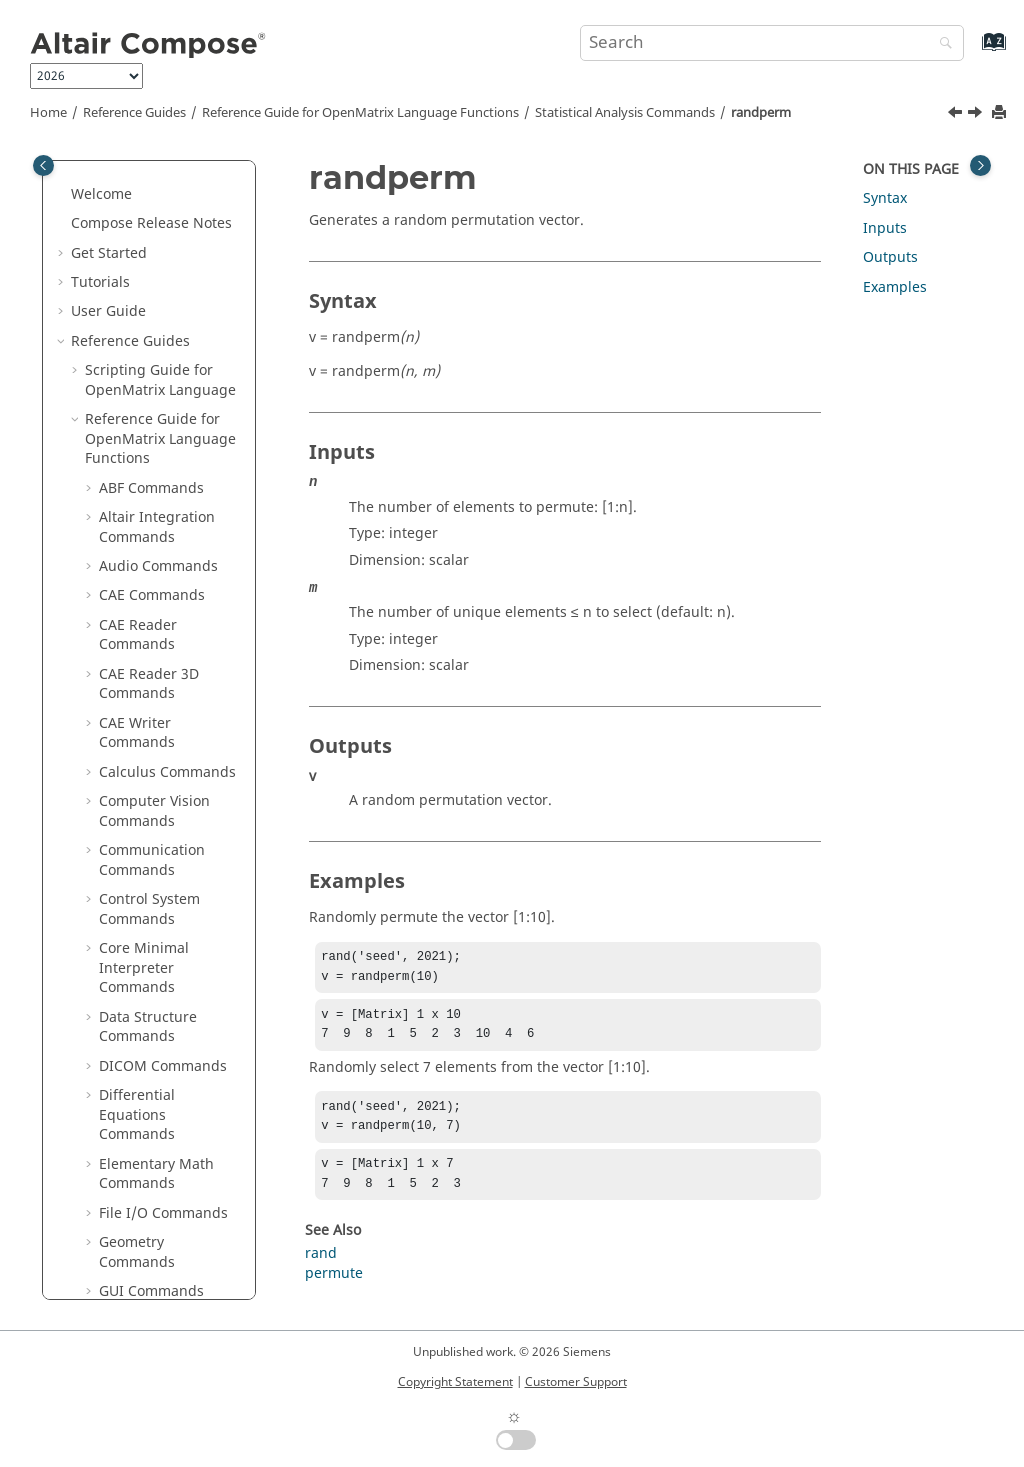 This screenshot has height=1467, width=1024. I want to click on String Operations Commands, so click(159, 1182).